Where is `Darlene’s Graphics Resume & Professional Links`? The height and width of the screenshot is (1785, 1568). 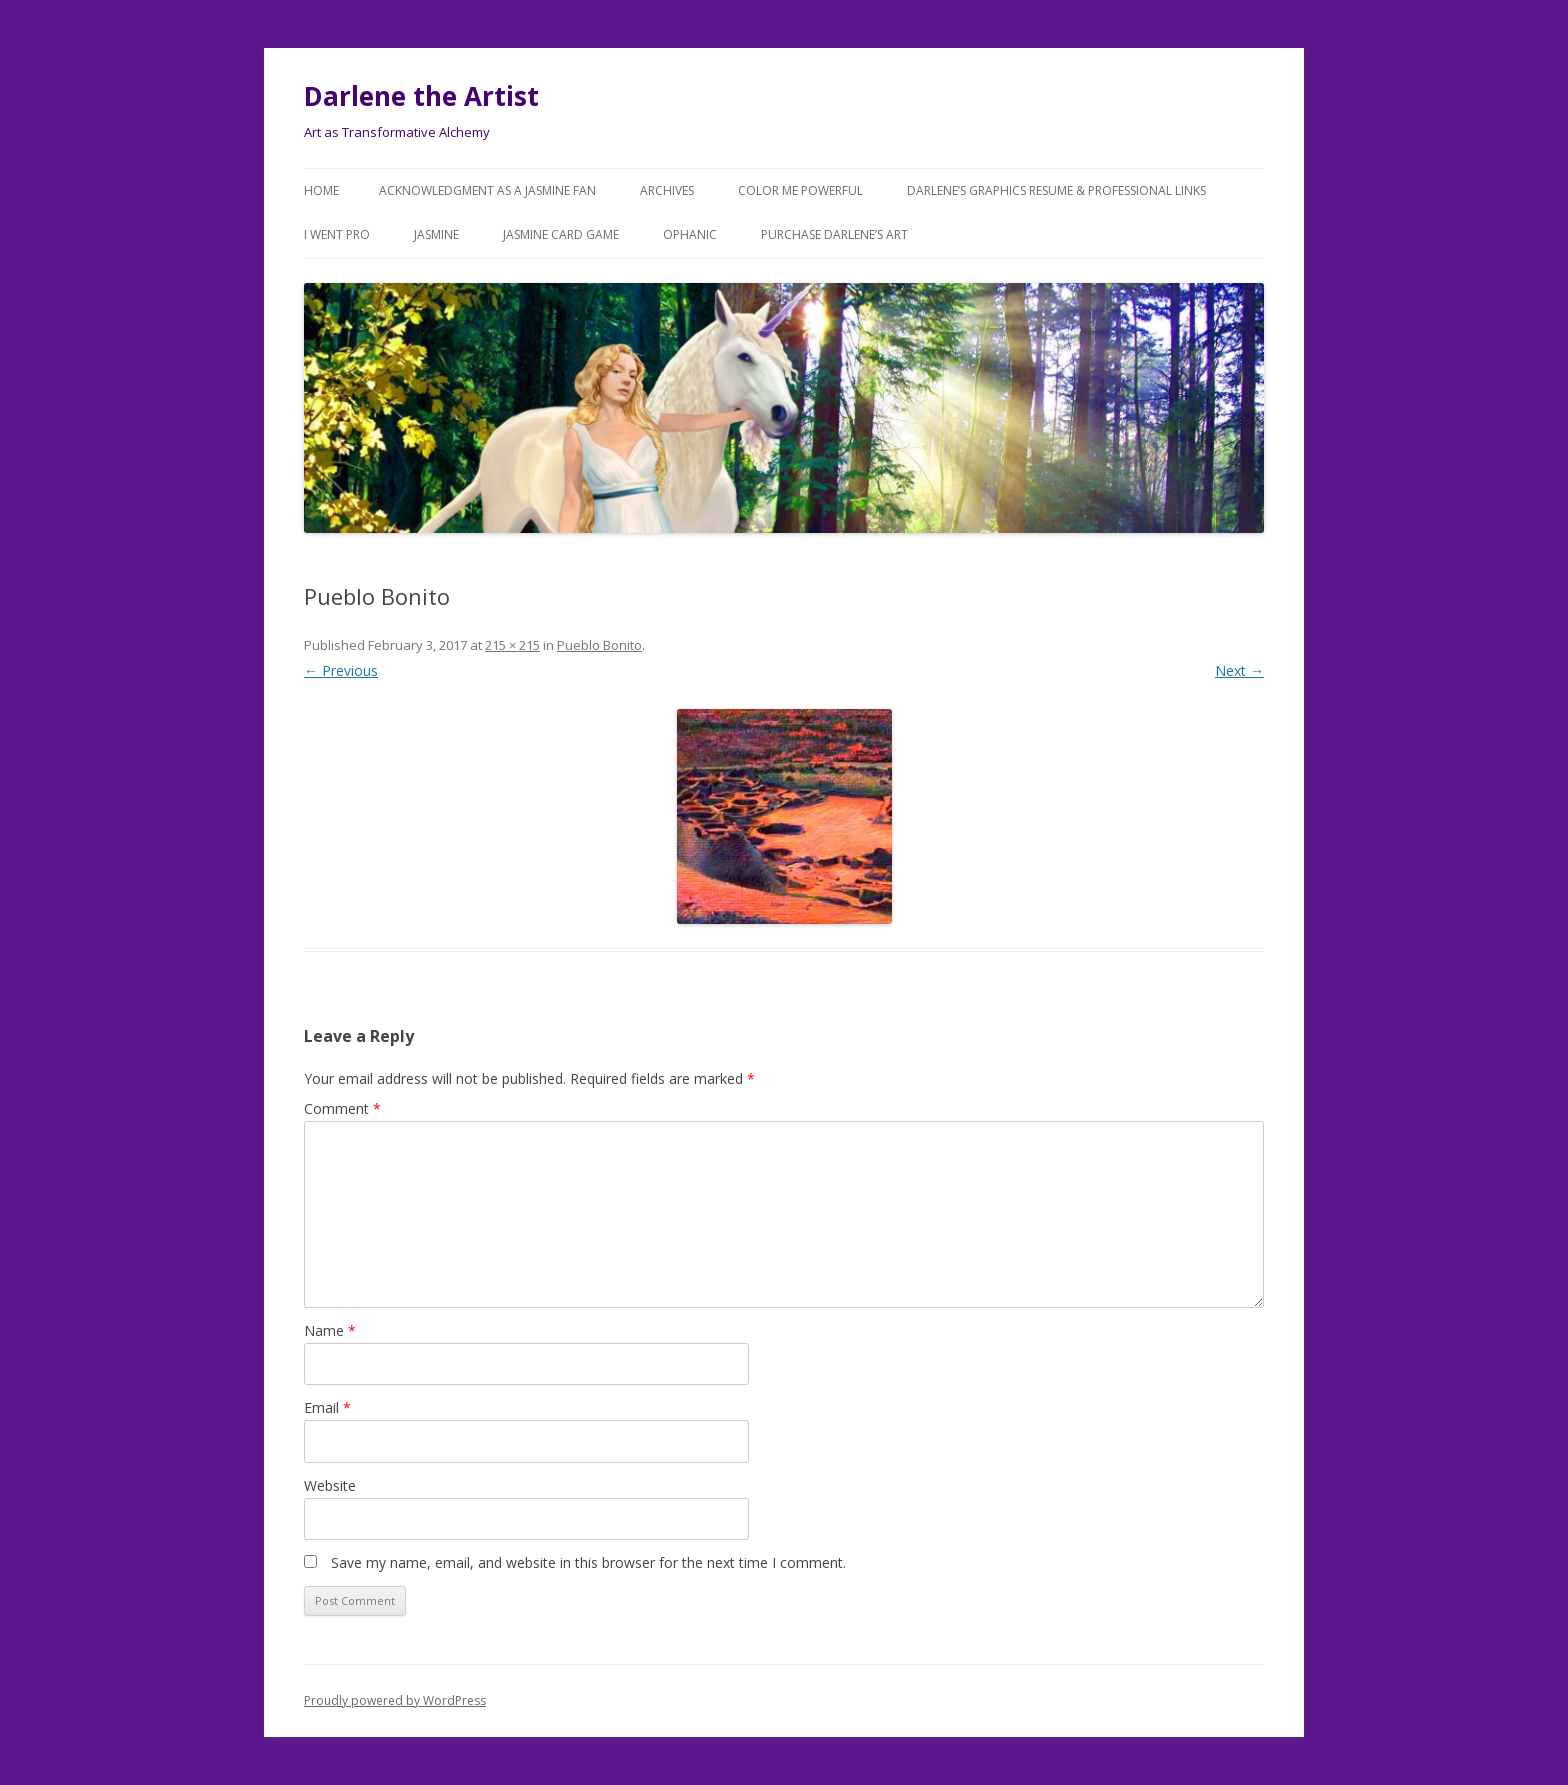
Darlene’s Graphics Resume & Professional Links is located at coordinates (1056, 190).